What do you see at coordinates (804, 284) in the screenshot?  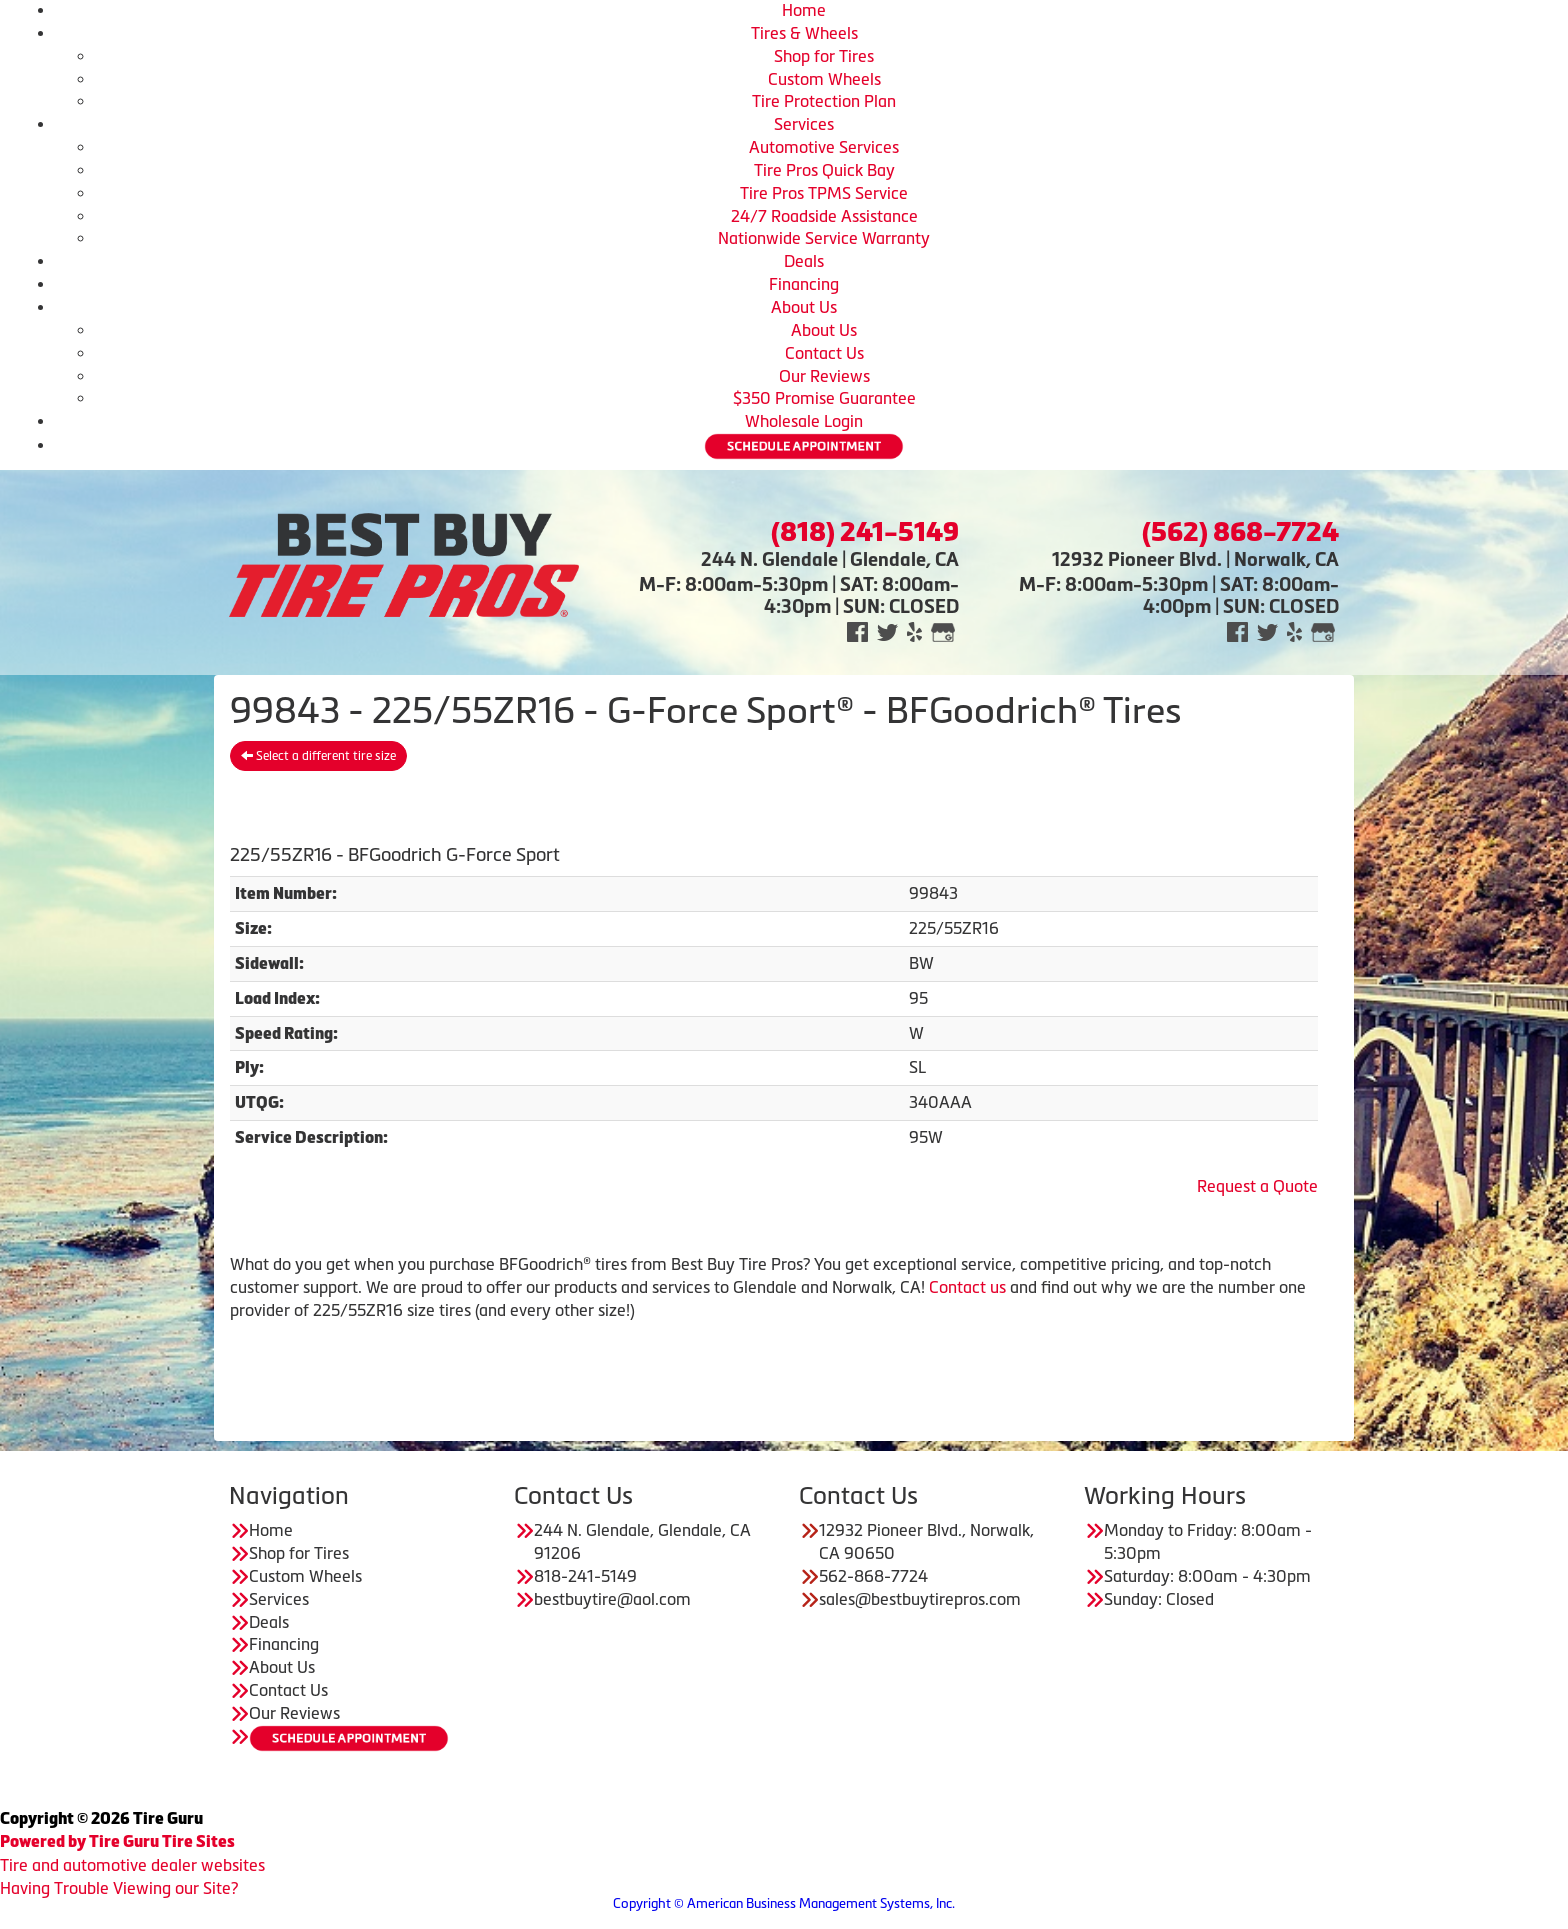 I see `Financing` at bounding box center [804, 284].